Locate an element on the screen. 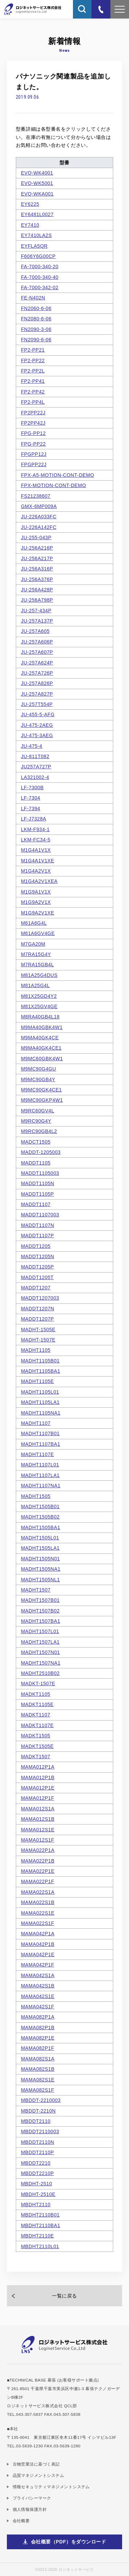  FP2-PP4L is located at coordinates (33, 402).